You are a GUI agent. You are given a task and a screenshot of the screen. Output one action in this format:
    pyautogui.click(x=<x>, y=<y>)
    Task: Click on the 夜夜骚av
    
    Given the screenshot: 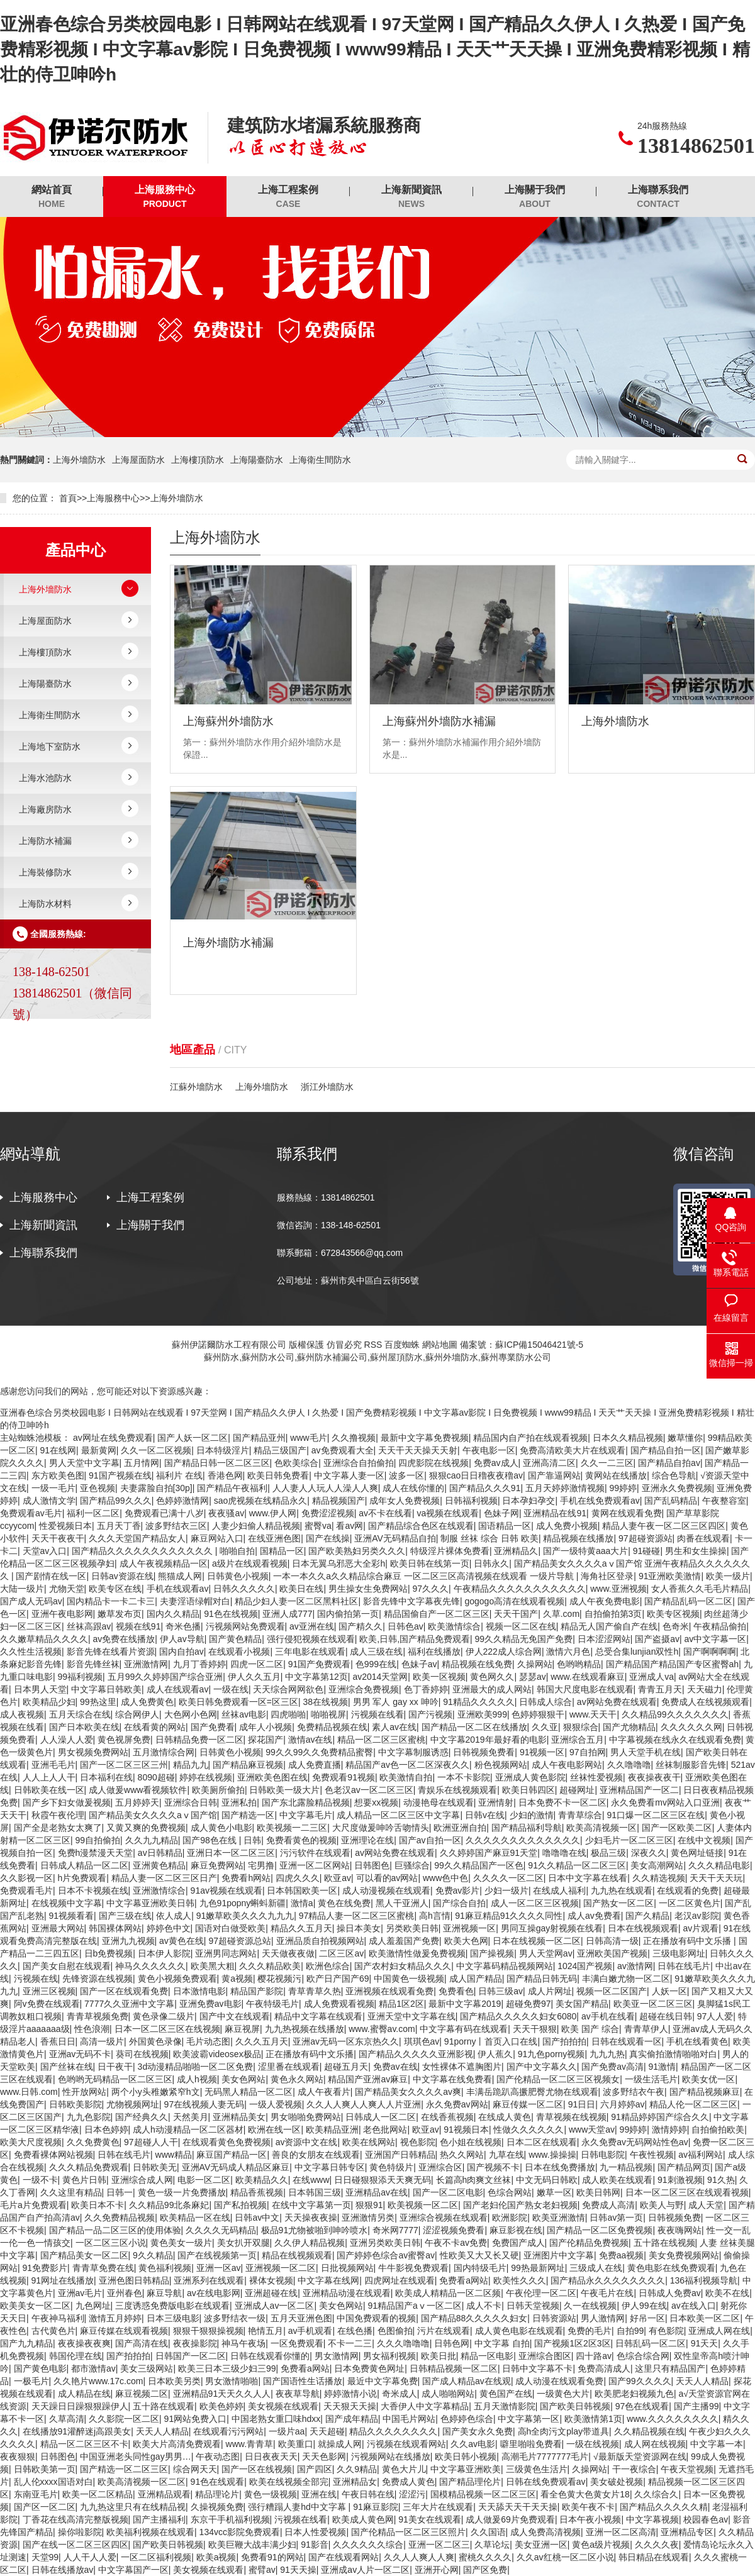 What is the action you would take?
    pyautogui.click(x=226, y=1513)
    